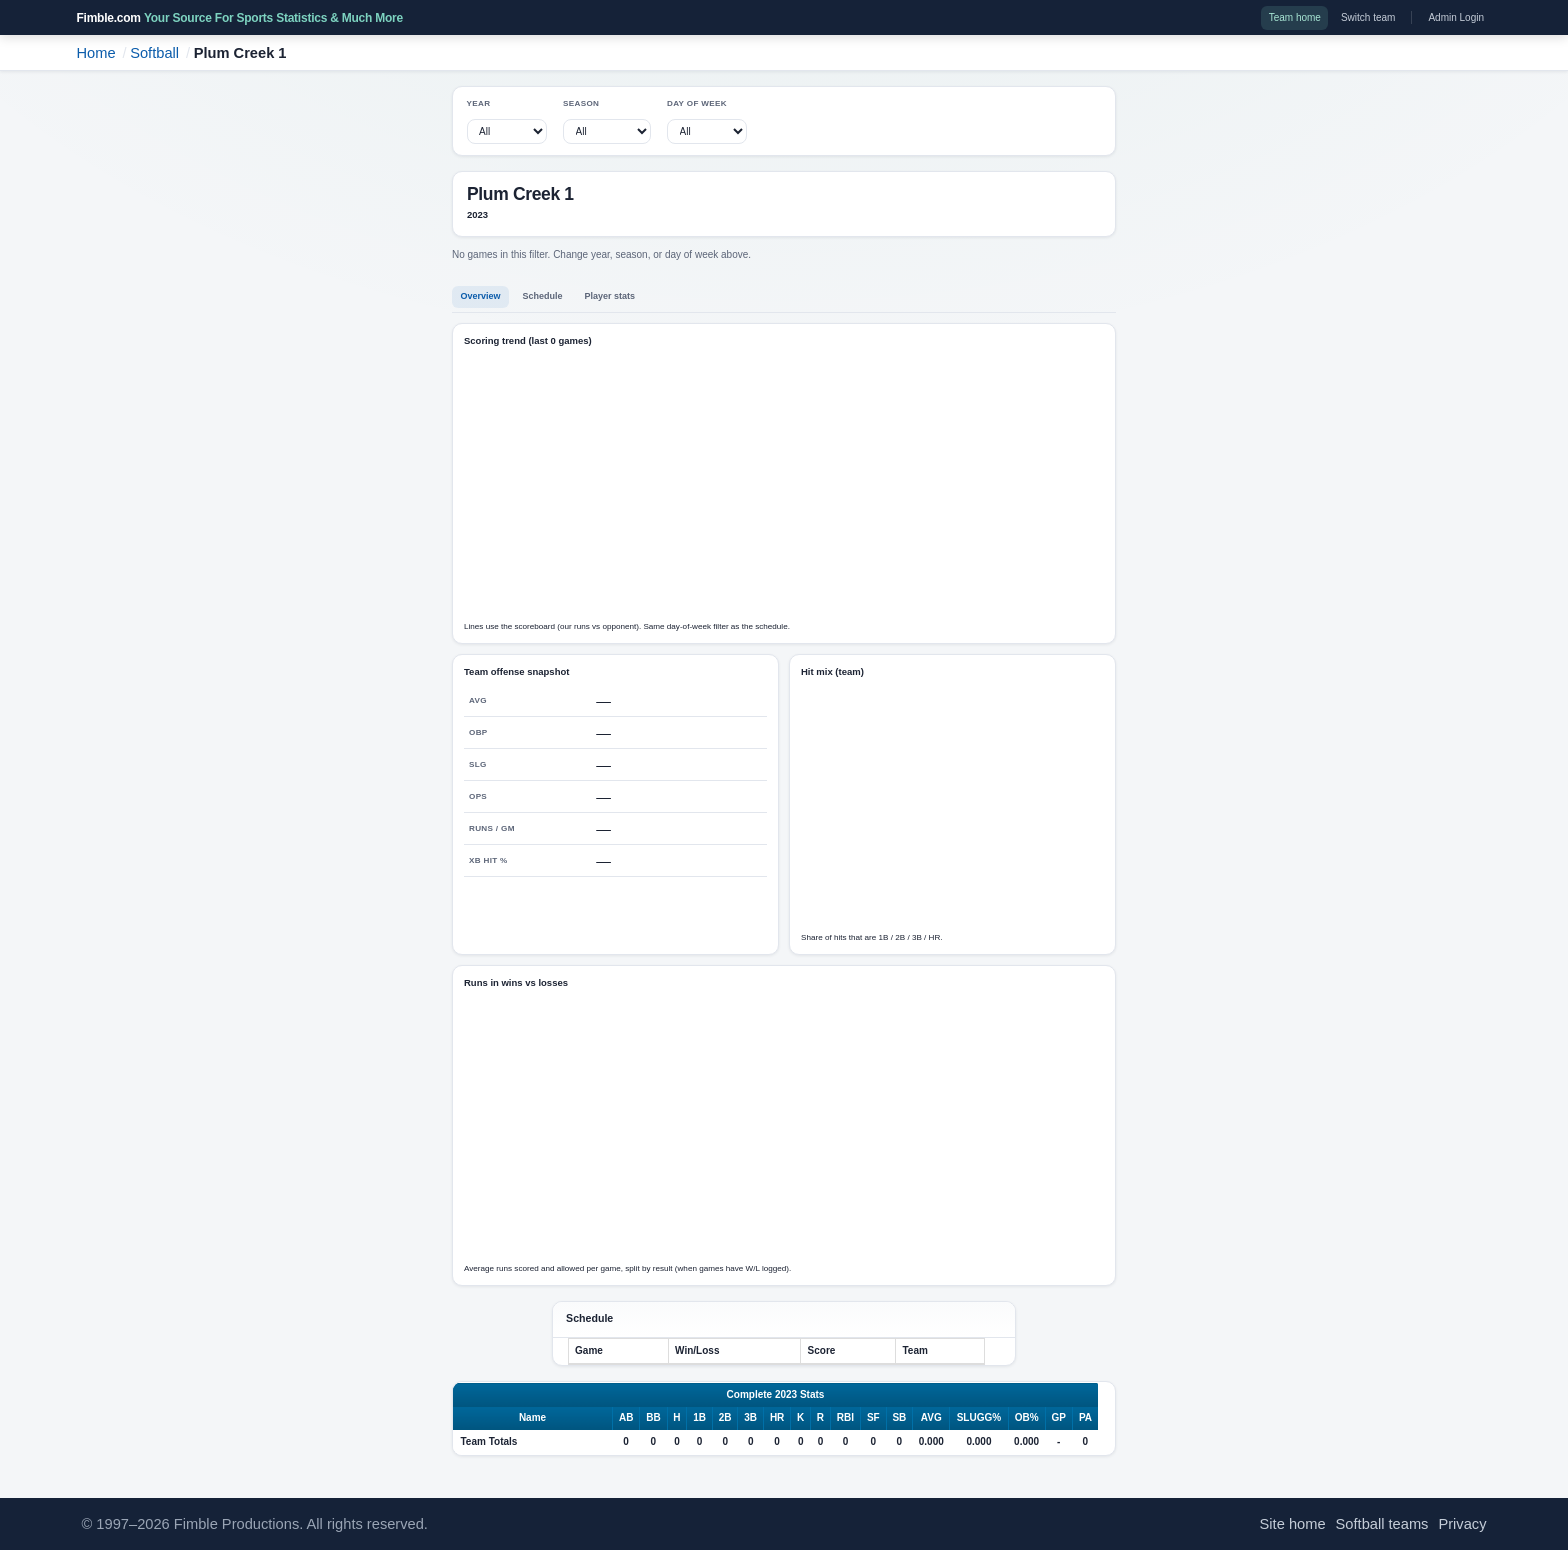 The height and width of the screenshot is (1550, 1568). What do you see at coordinates (697, 103) in the screenshot?
I see `Day of week` at bounding box center [697, 103].